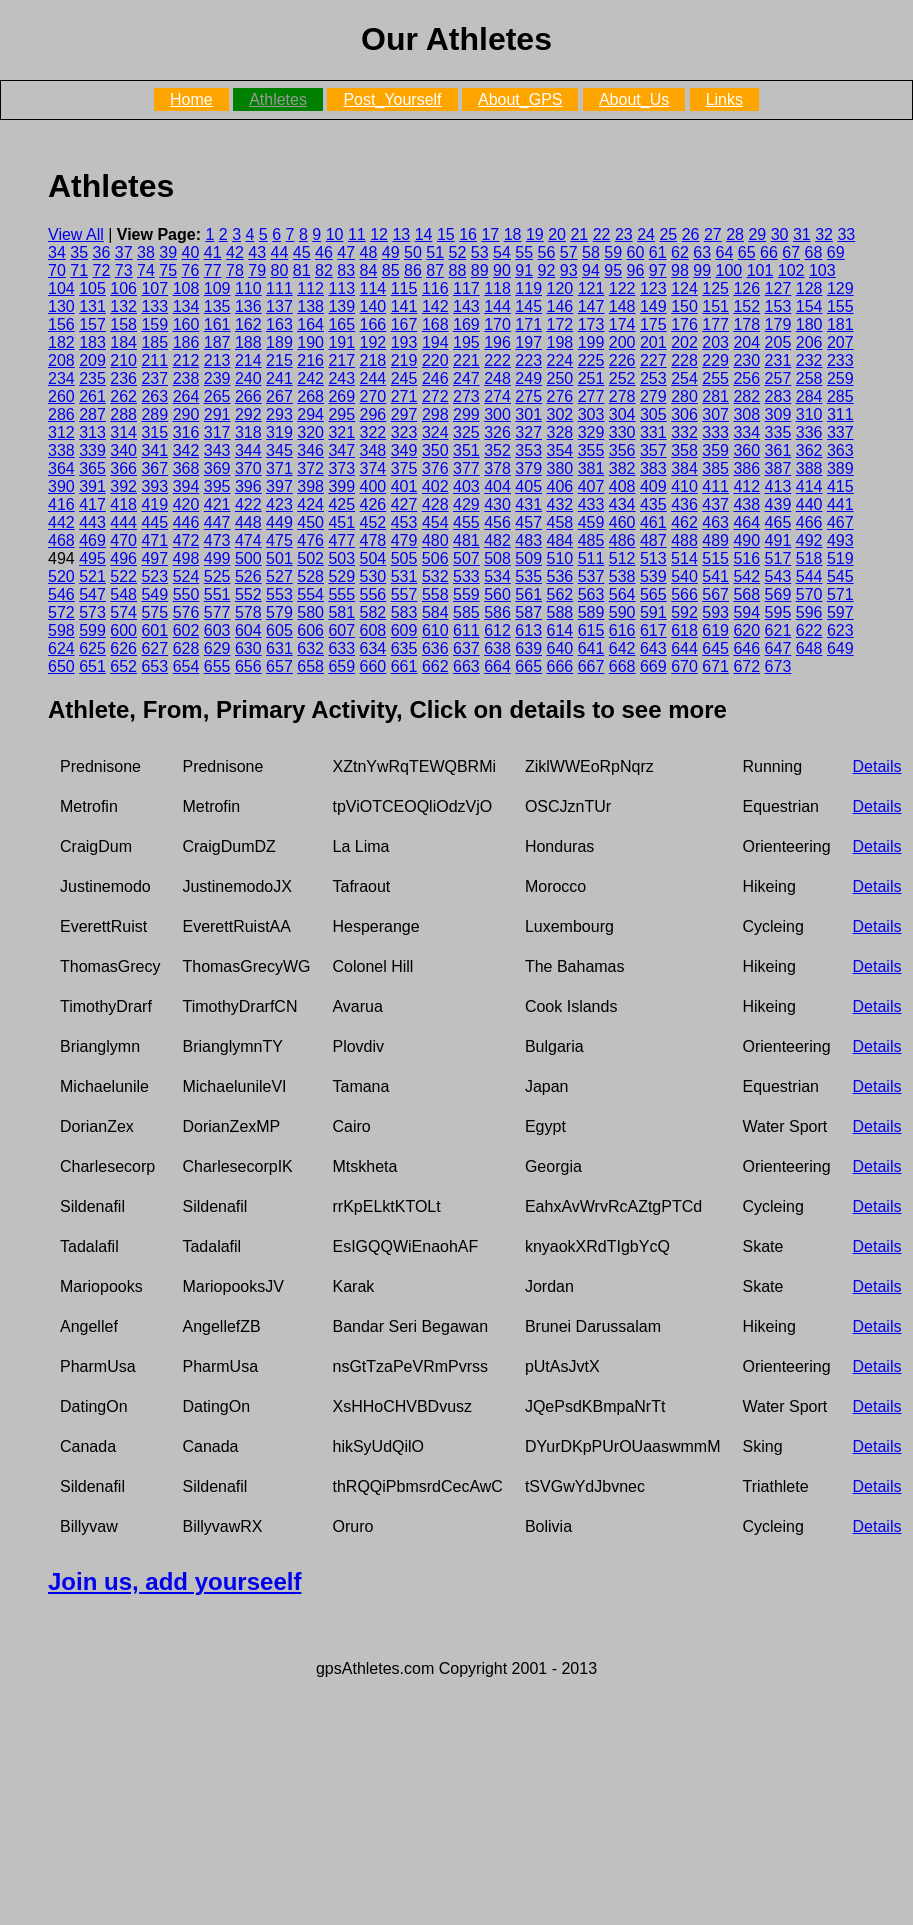 This screenshot has width=913, height=1925. What do you see at coordinates (466, 396) in the screenshot?
I see `273` at bounding box center [466, 396].